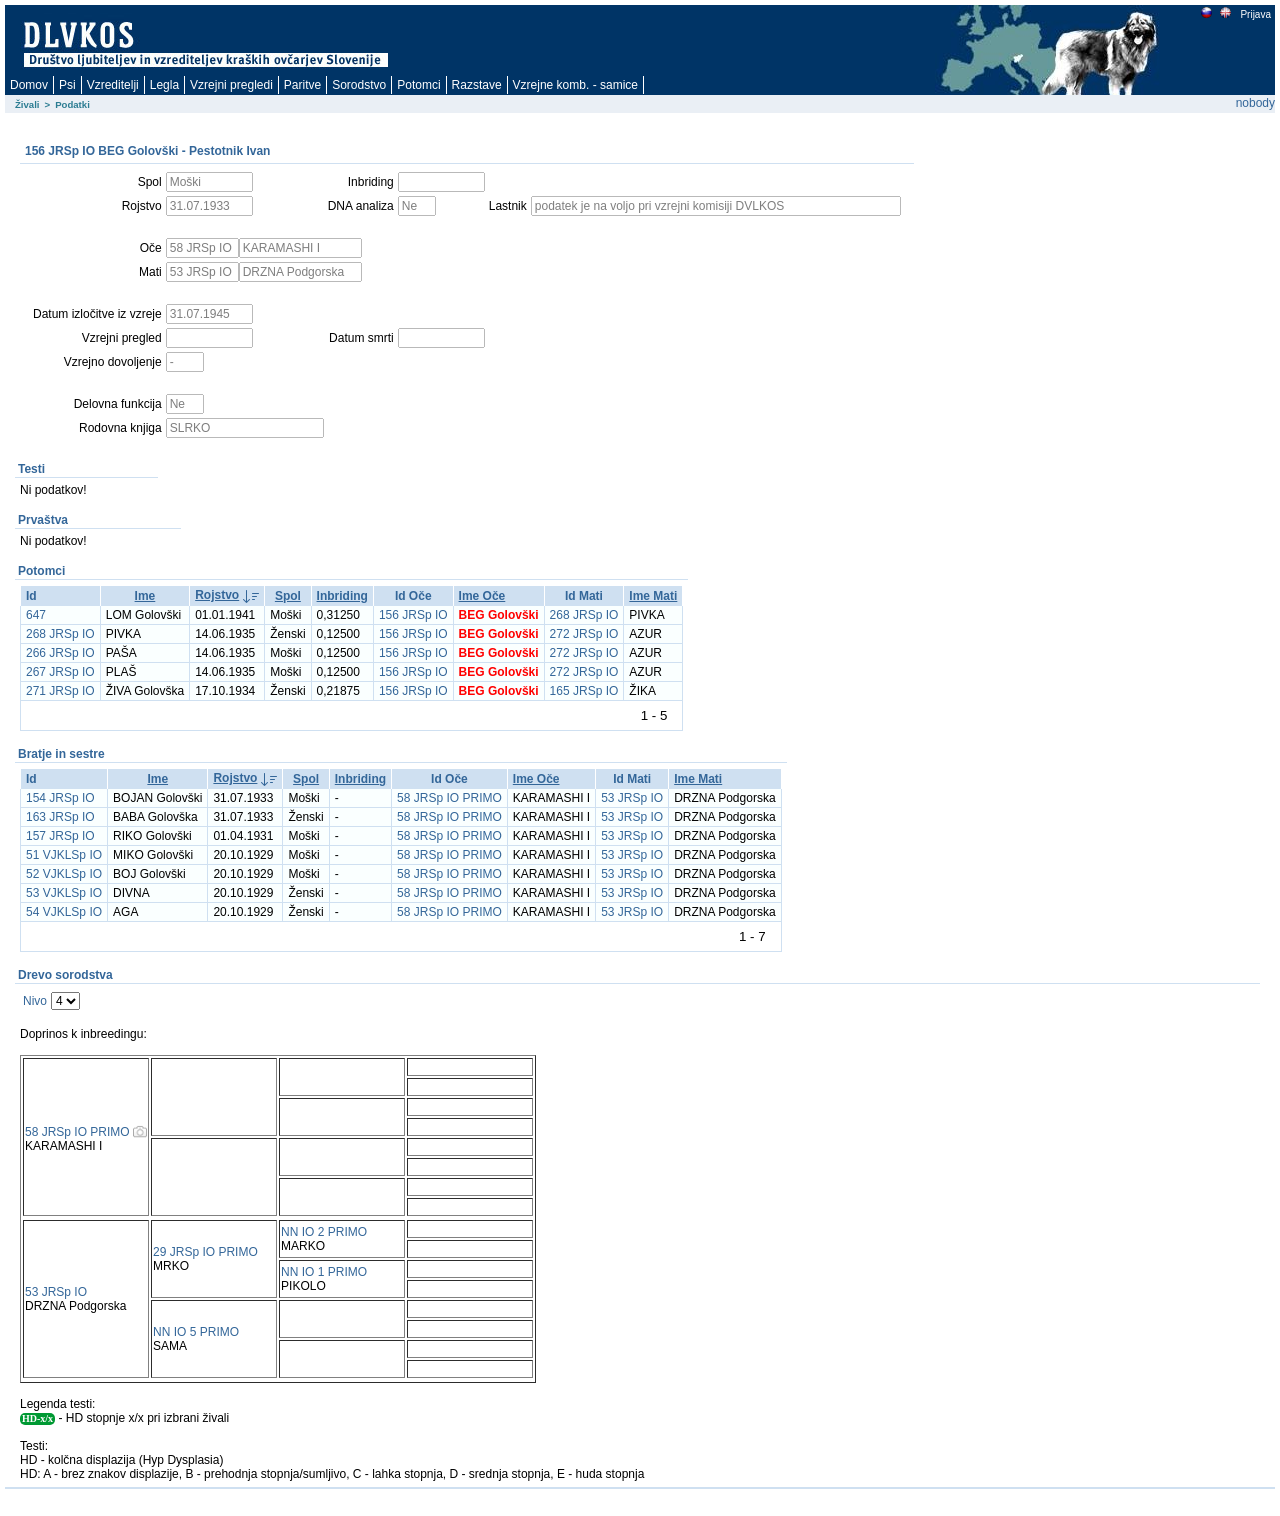 The height and width of the screenshot is (1516, 1280). I want to click on Ime, so click(145, 596).